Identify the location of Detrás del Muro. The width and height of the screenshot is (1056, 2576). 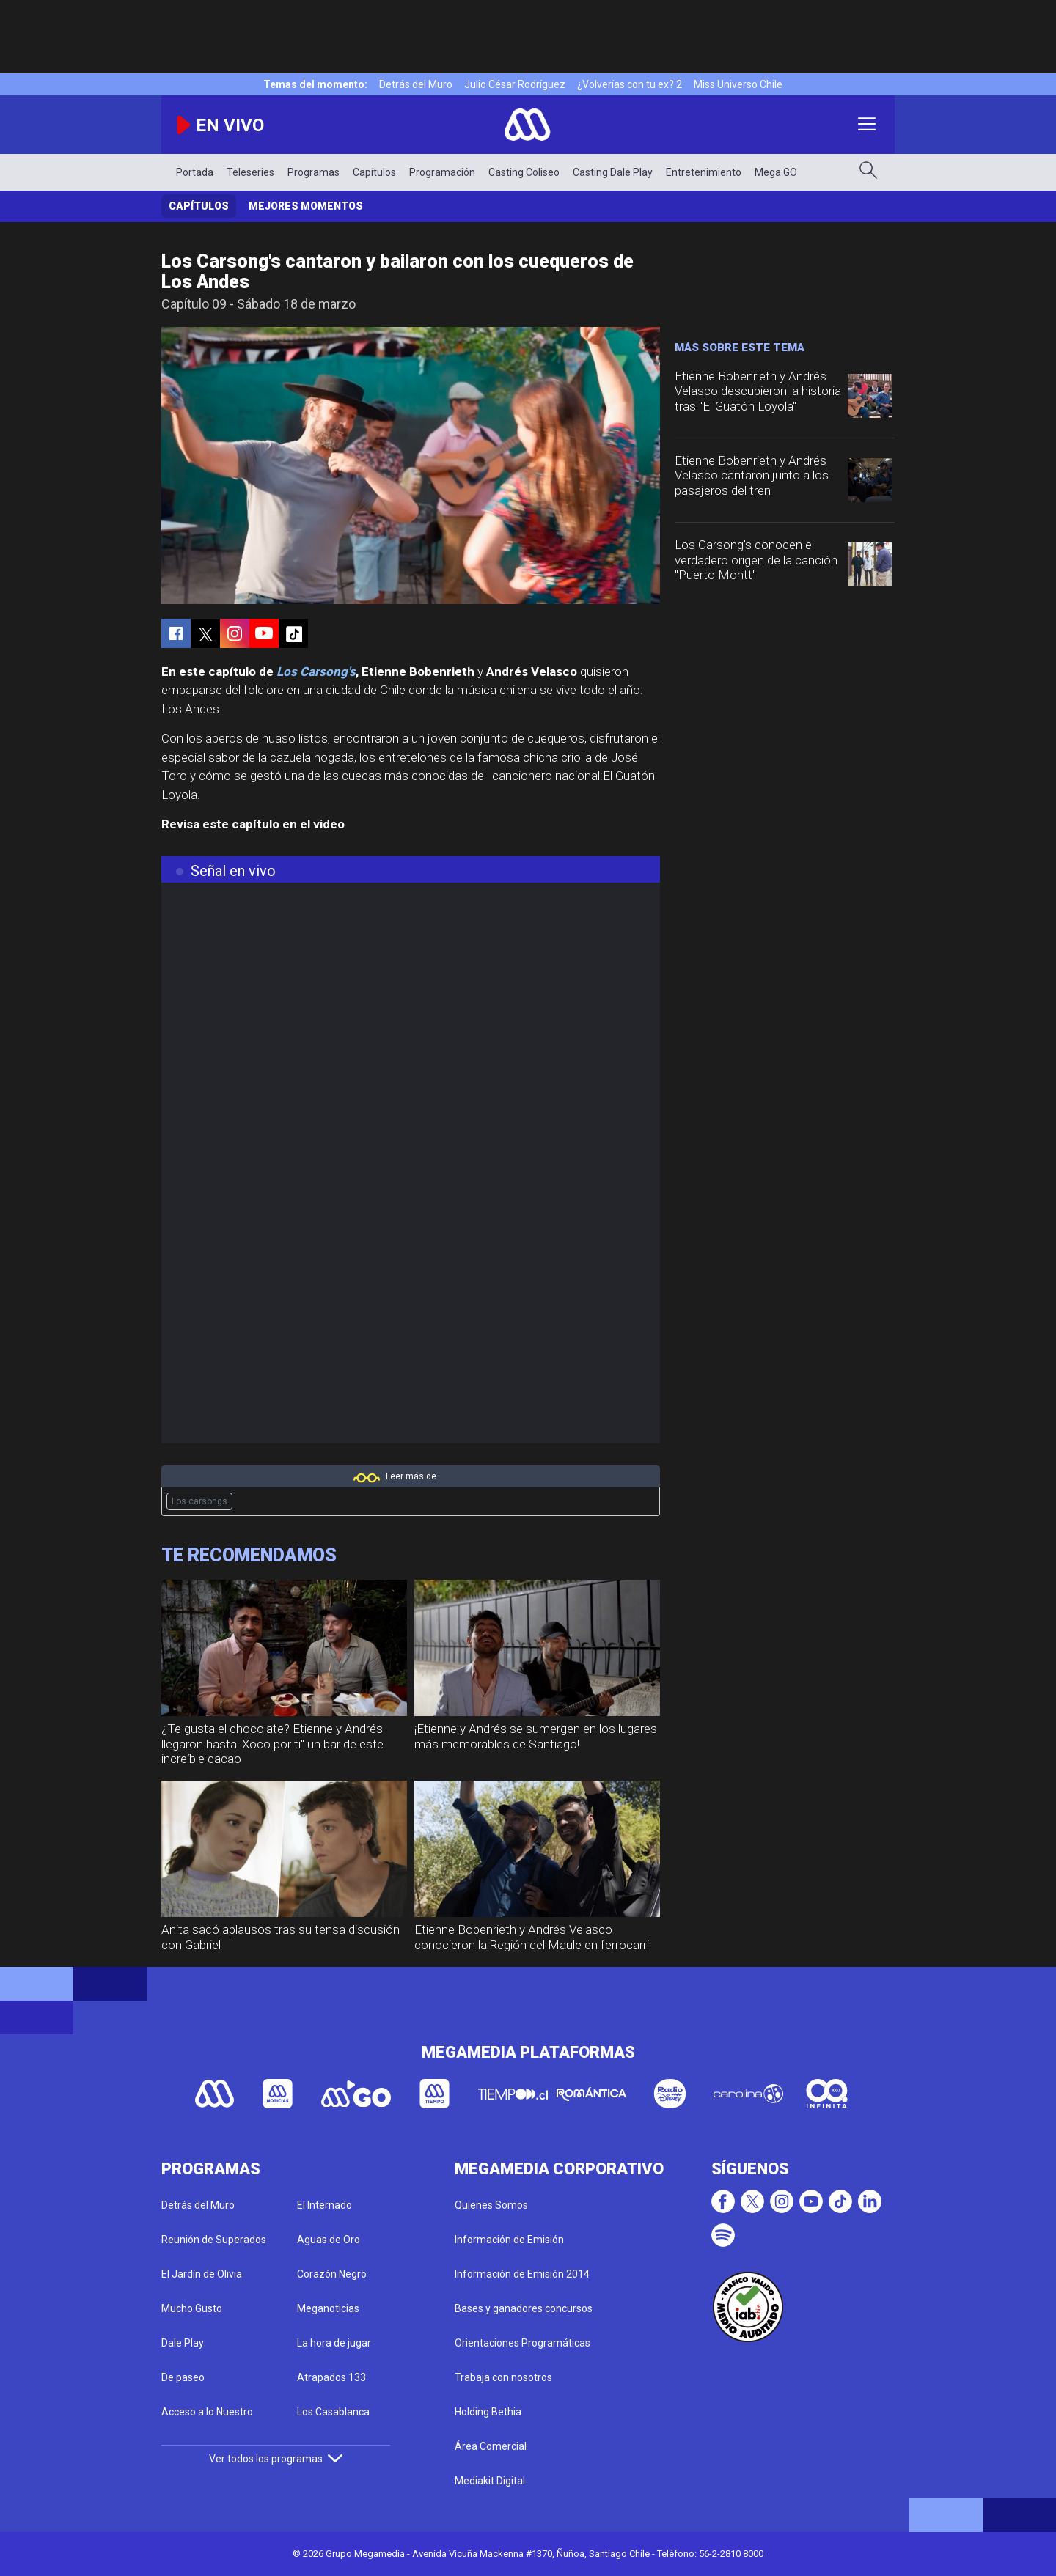
(415, 84).